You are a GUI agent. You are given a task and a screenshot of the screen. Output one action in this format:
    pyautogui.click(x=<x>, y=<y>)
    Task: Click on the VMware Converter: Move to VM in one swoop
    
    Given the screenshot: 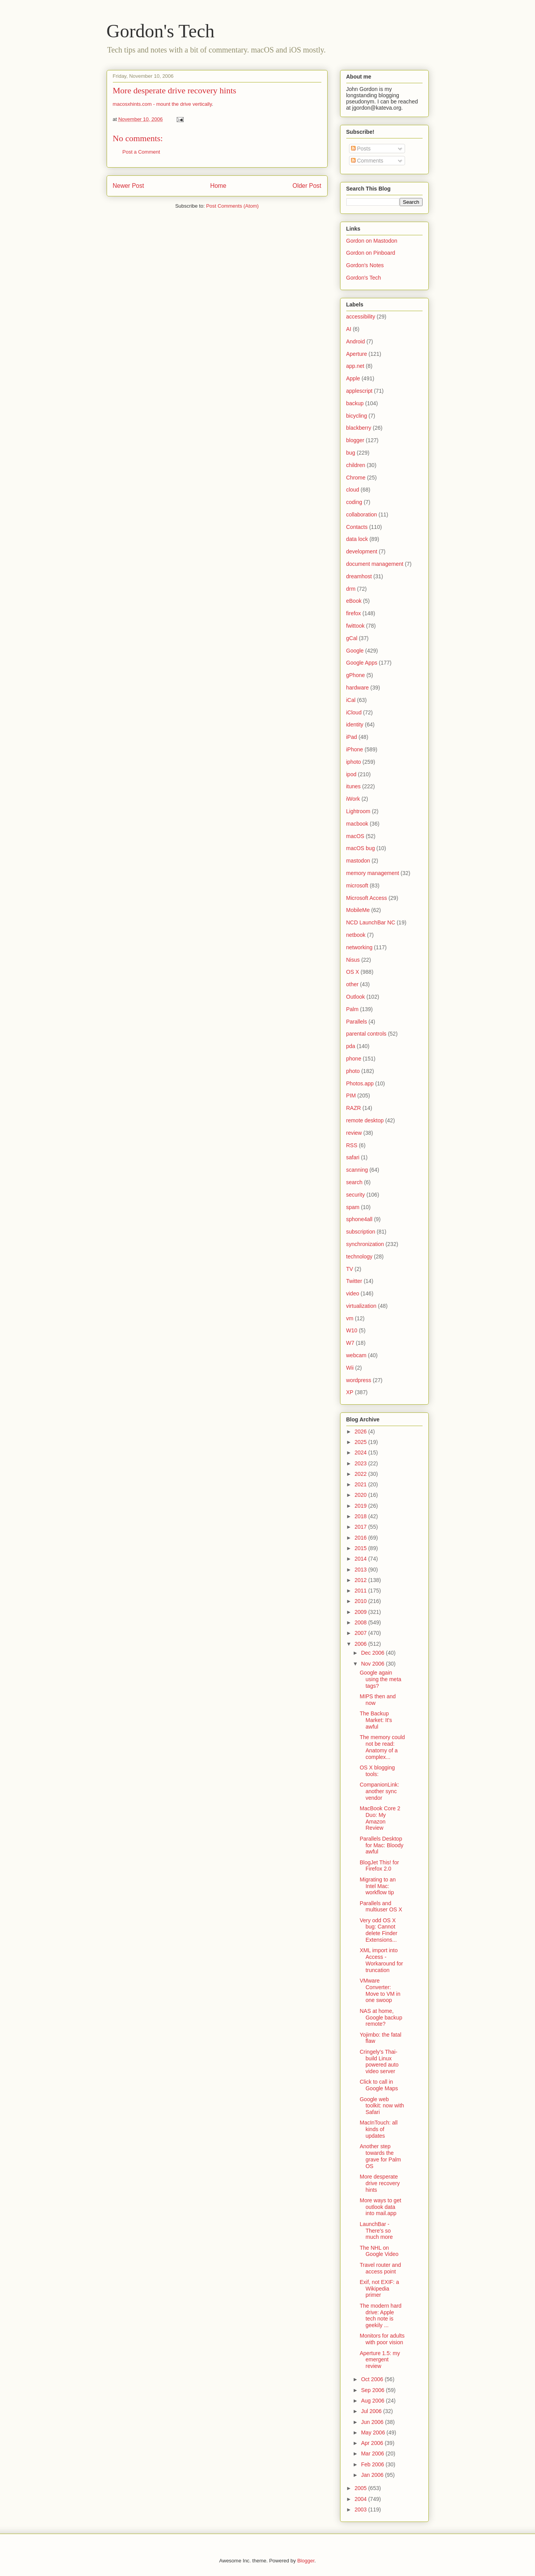 What is the action you would take?
    pyautogui.click(x=380, y=1990)
    